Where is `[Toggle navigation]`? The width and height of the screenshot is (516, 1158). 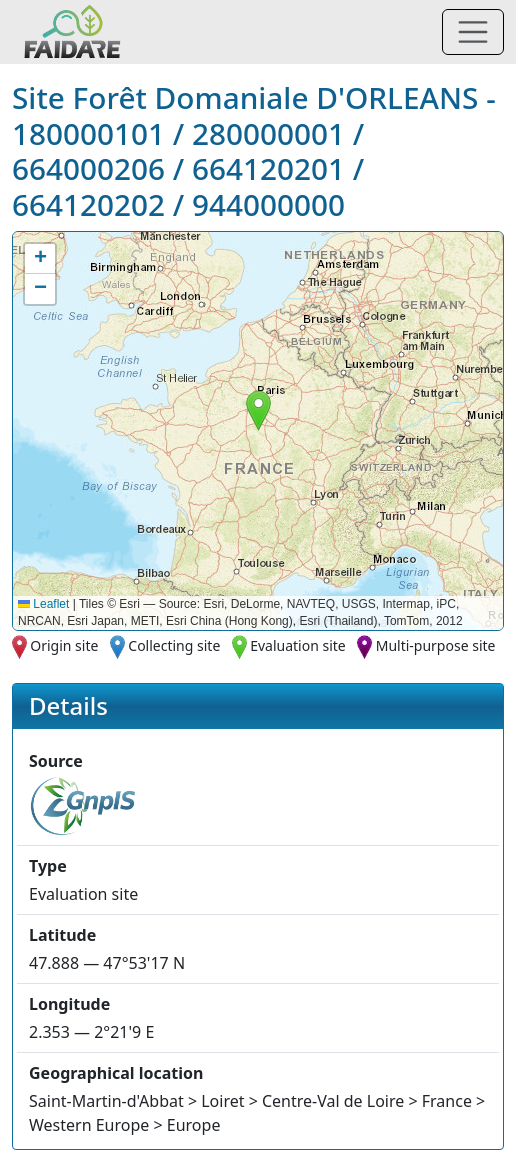
[Toggle navigation] is located at coordinates (473, 32).